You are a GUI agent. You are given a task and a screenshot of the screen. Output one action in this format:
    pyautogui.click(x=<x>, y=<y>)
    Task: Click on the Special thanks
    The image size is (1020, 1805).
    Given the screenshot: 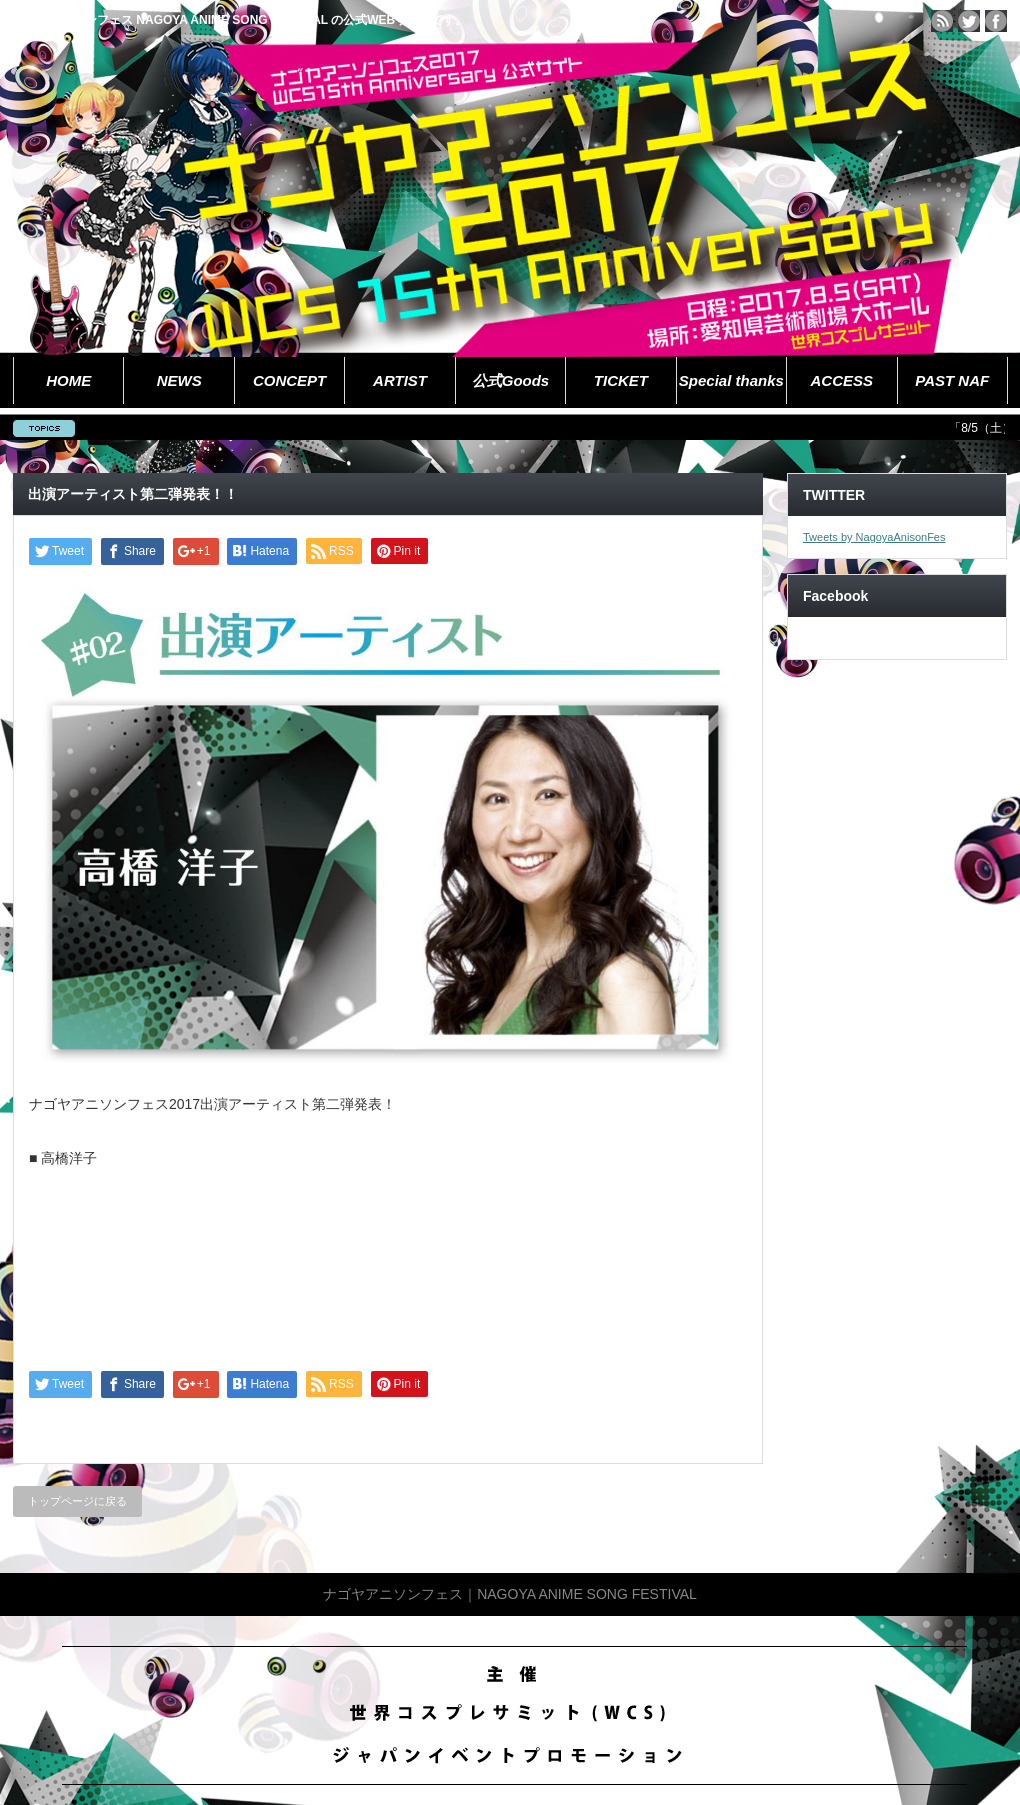 What is the action you would take?
    pyautogui.click(x=731, y=380)
    